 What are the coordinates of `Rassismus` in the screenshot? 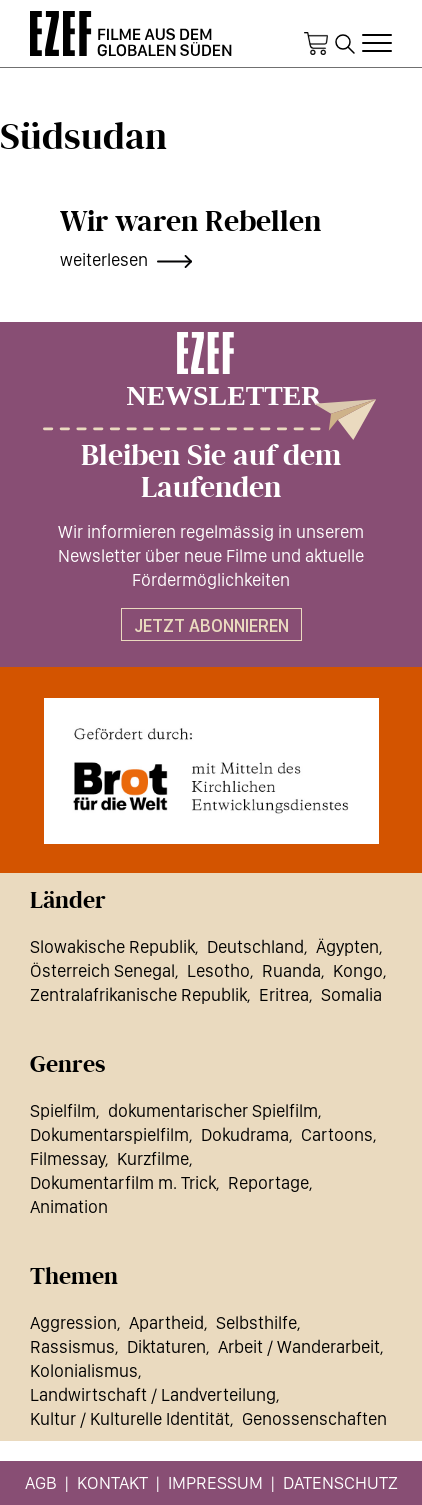 It's located at (72, 1346).